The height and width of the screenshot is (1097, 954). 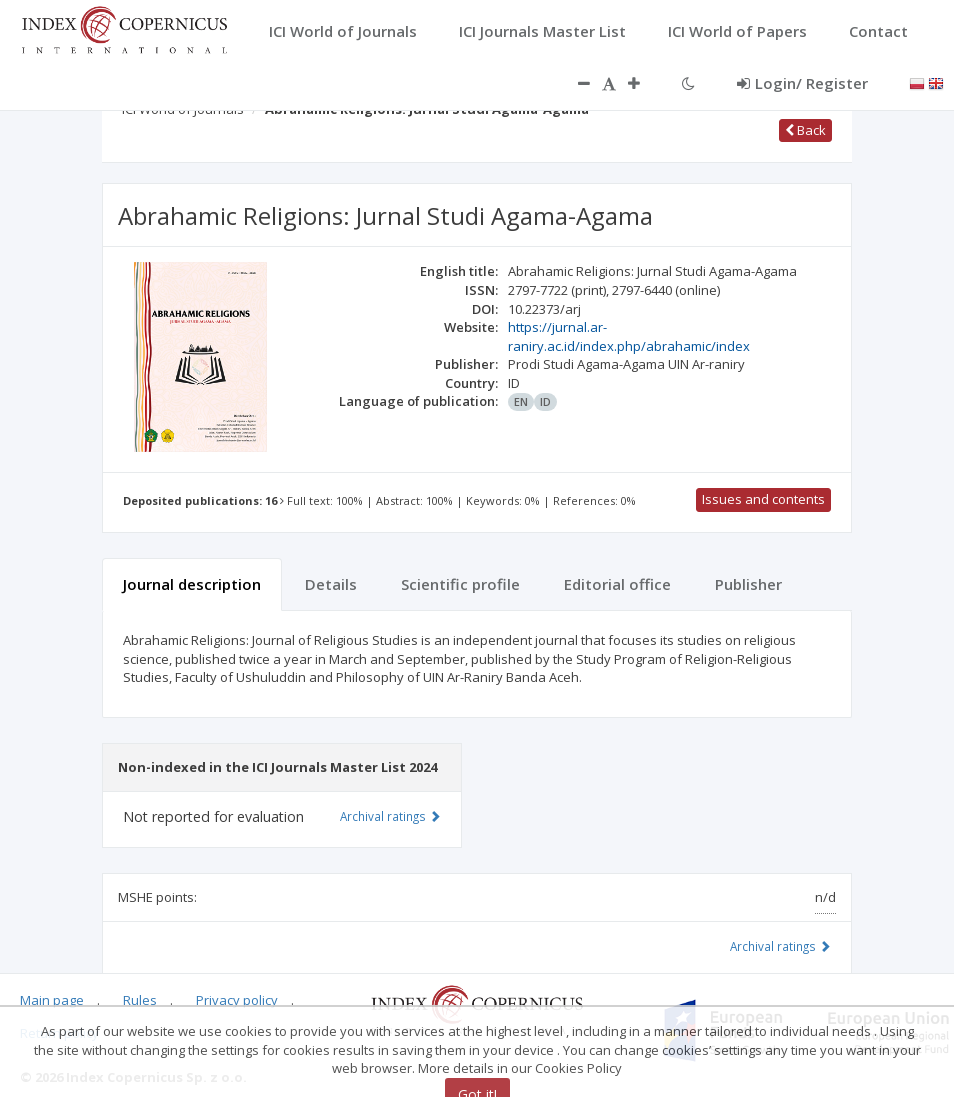 I want to click on Rules, so click(x=140, y=1000).